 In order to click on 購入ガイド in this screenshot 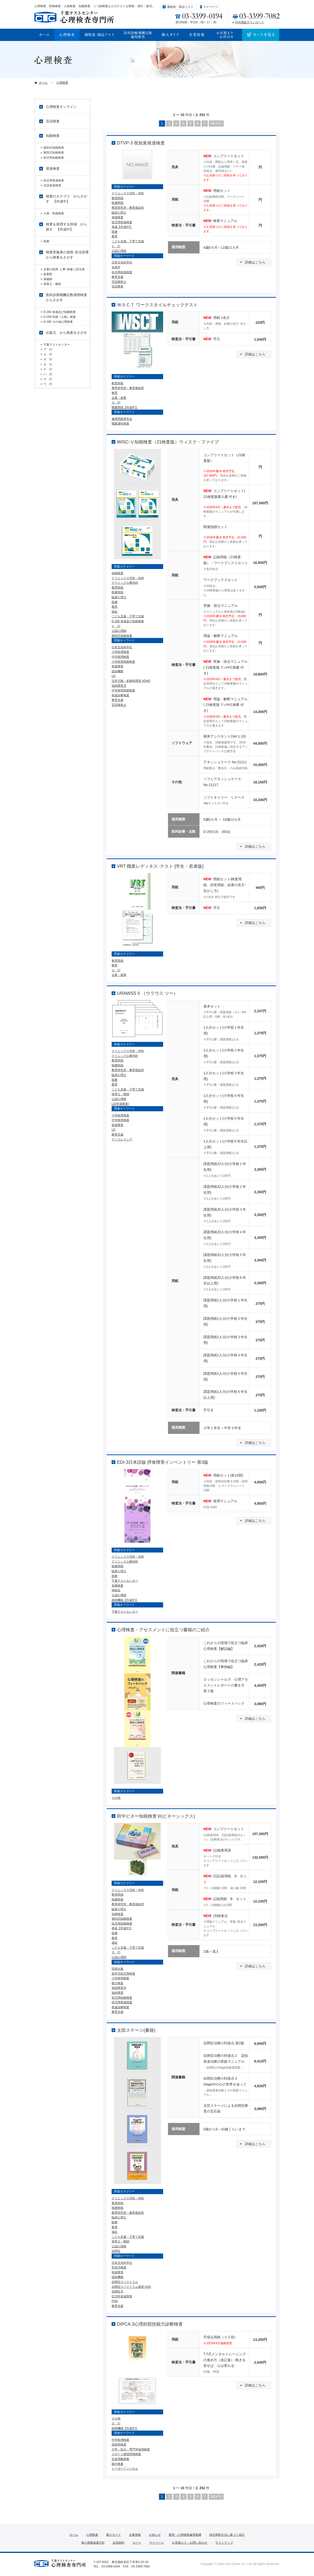, I will do `click(113, 2535)`.